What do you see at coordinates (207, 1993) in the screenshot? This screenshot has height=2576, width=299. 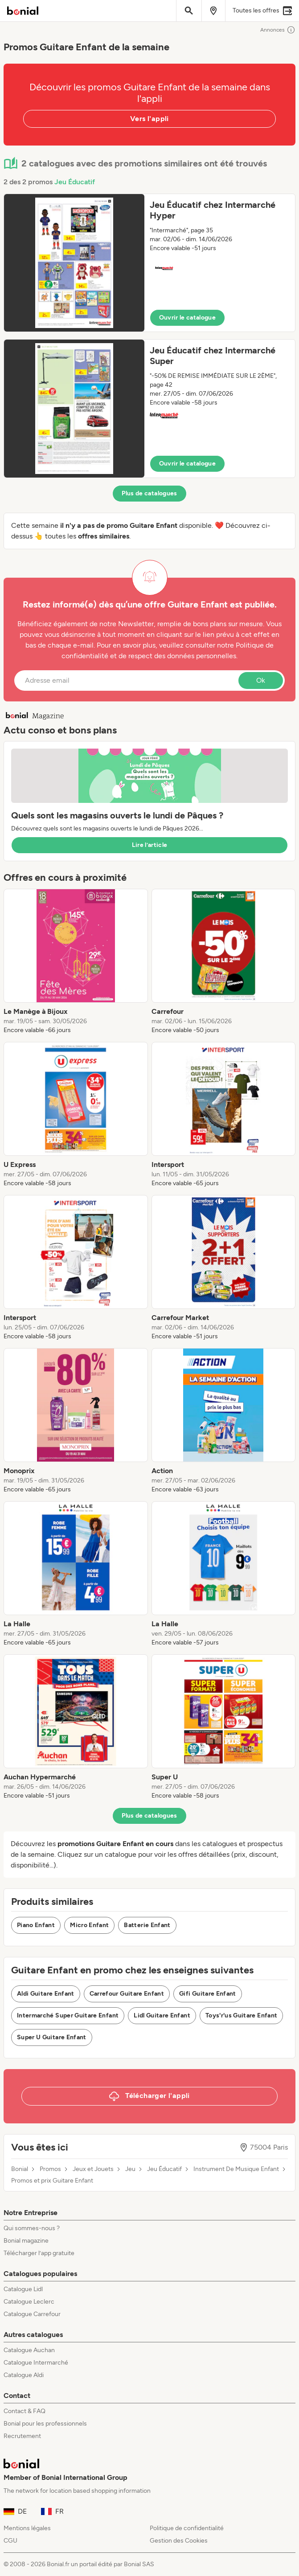 I see `Gifi Guitare Enfant` at bounding box center [207, 1993].